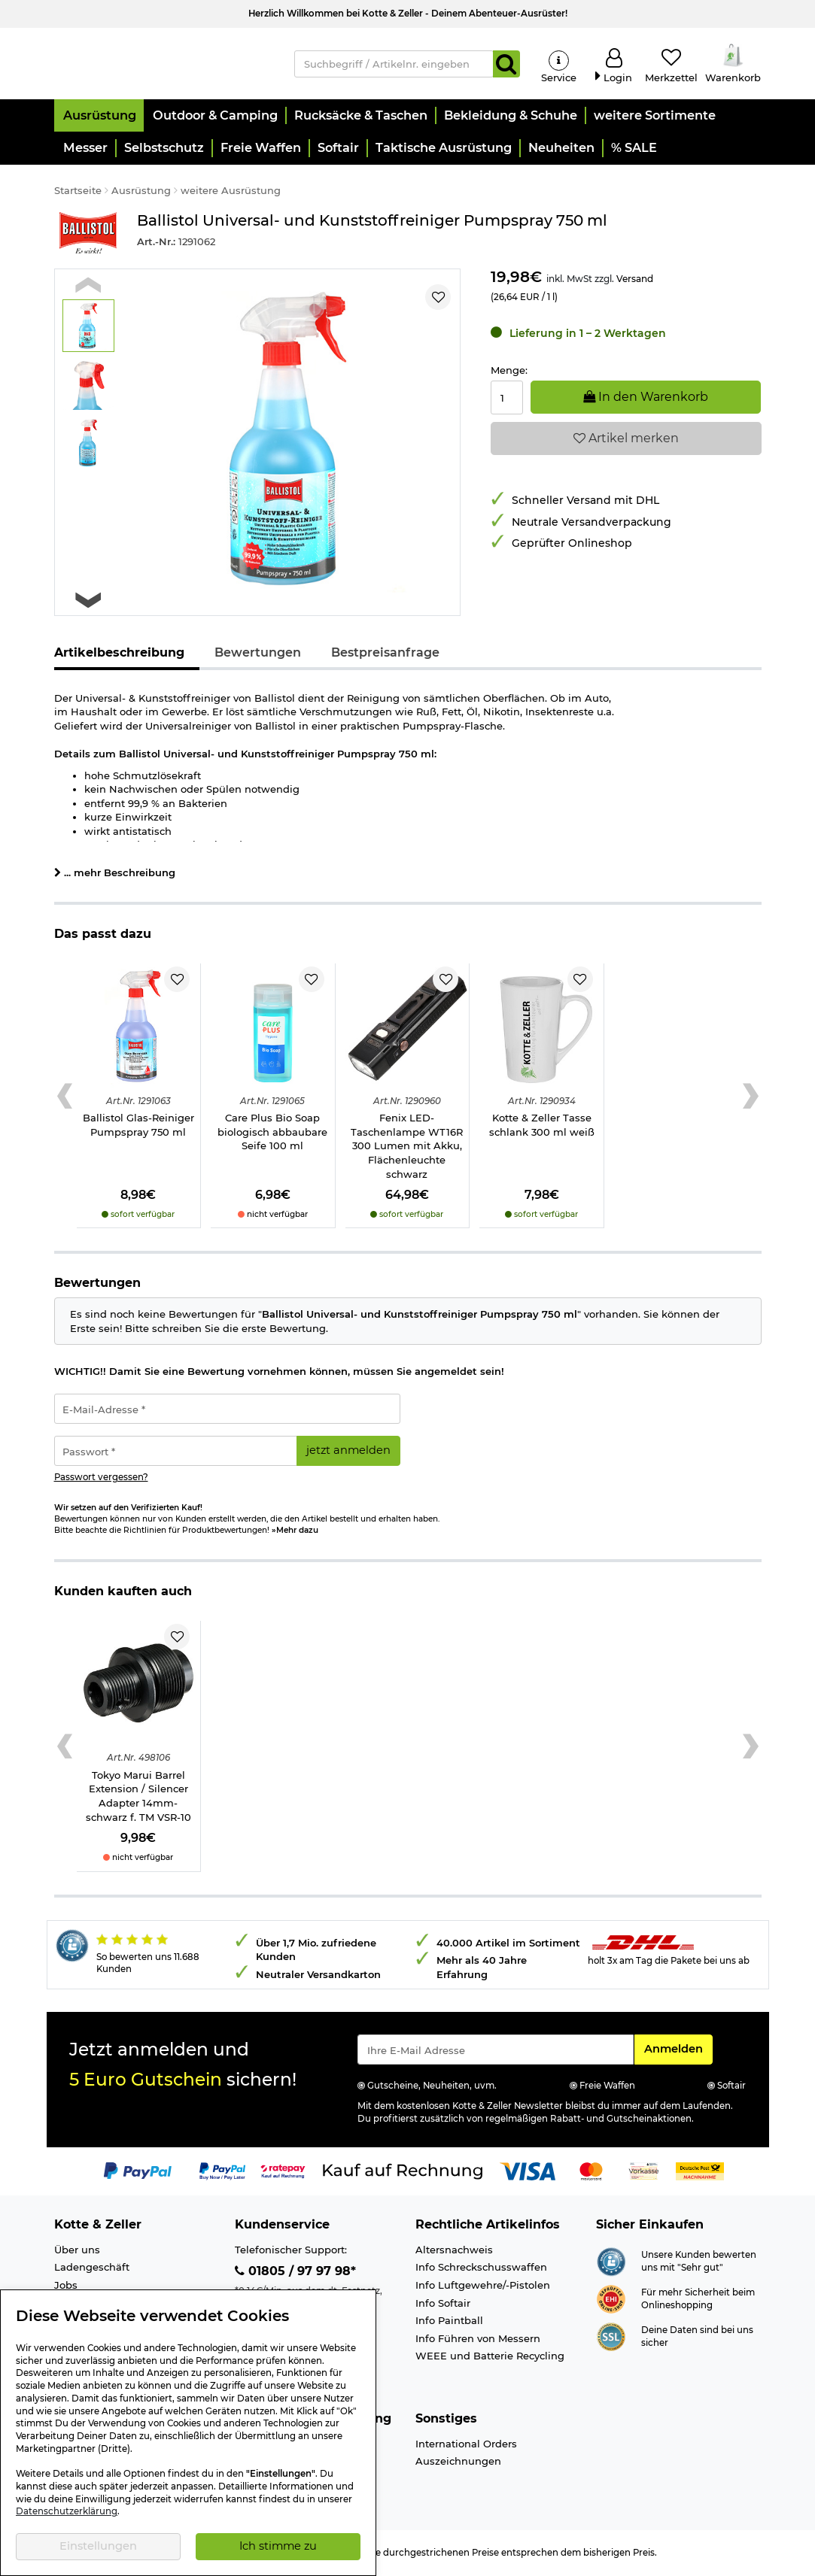 This screenshot has height=2576, width=815. I want to click on Passwort vergessen?, so click(101, 1478).